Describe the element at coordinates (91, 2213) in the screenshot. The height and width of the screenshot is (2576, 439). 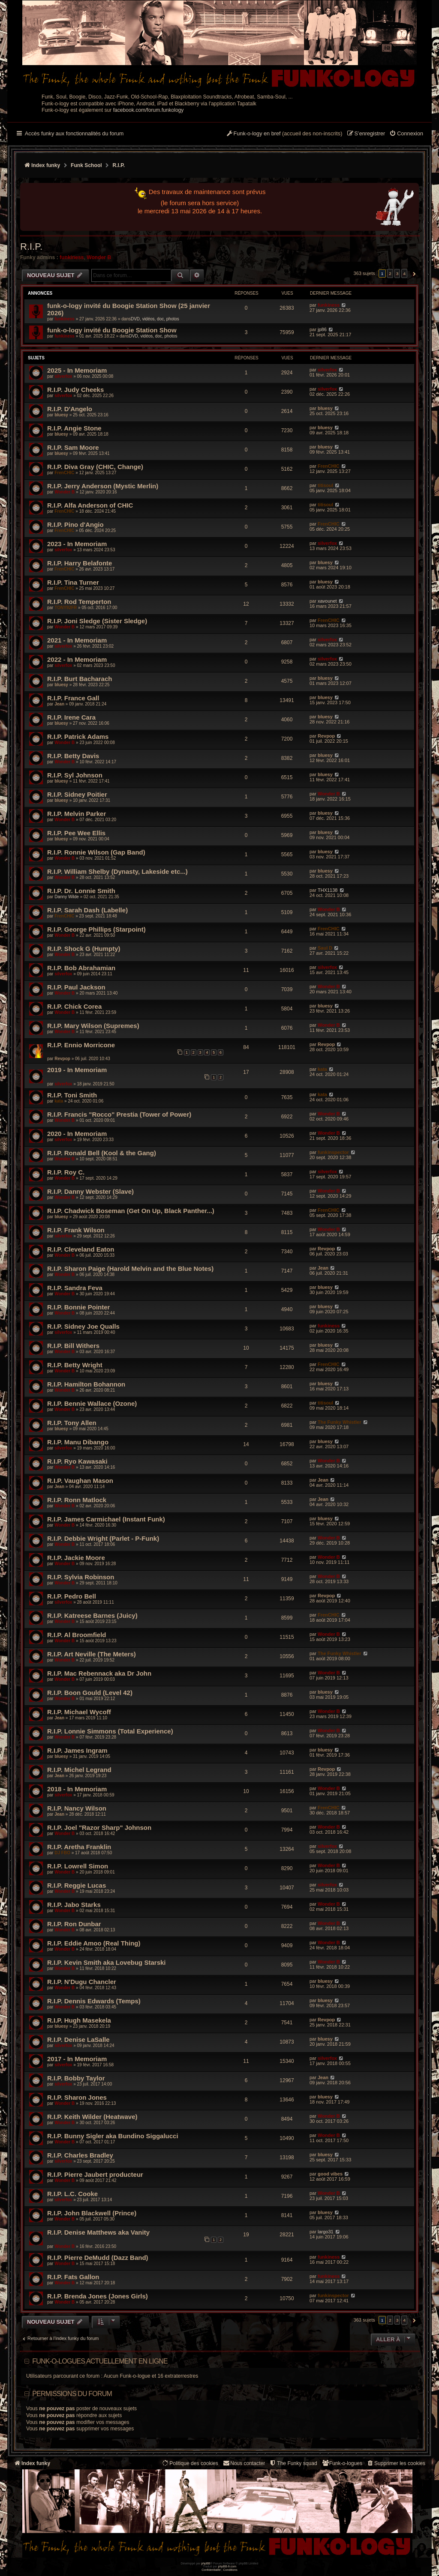
I see `R.I.P. John Blackwell (Prince)` at that location.